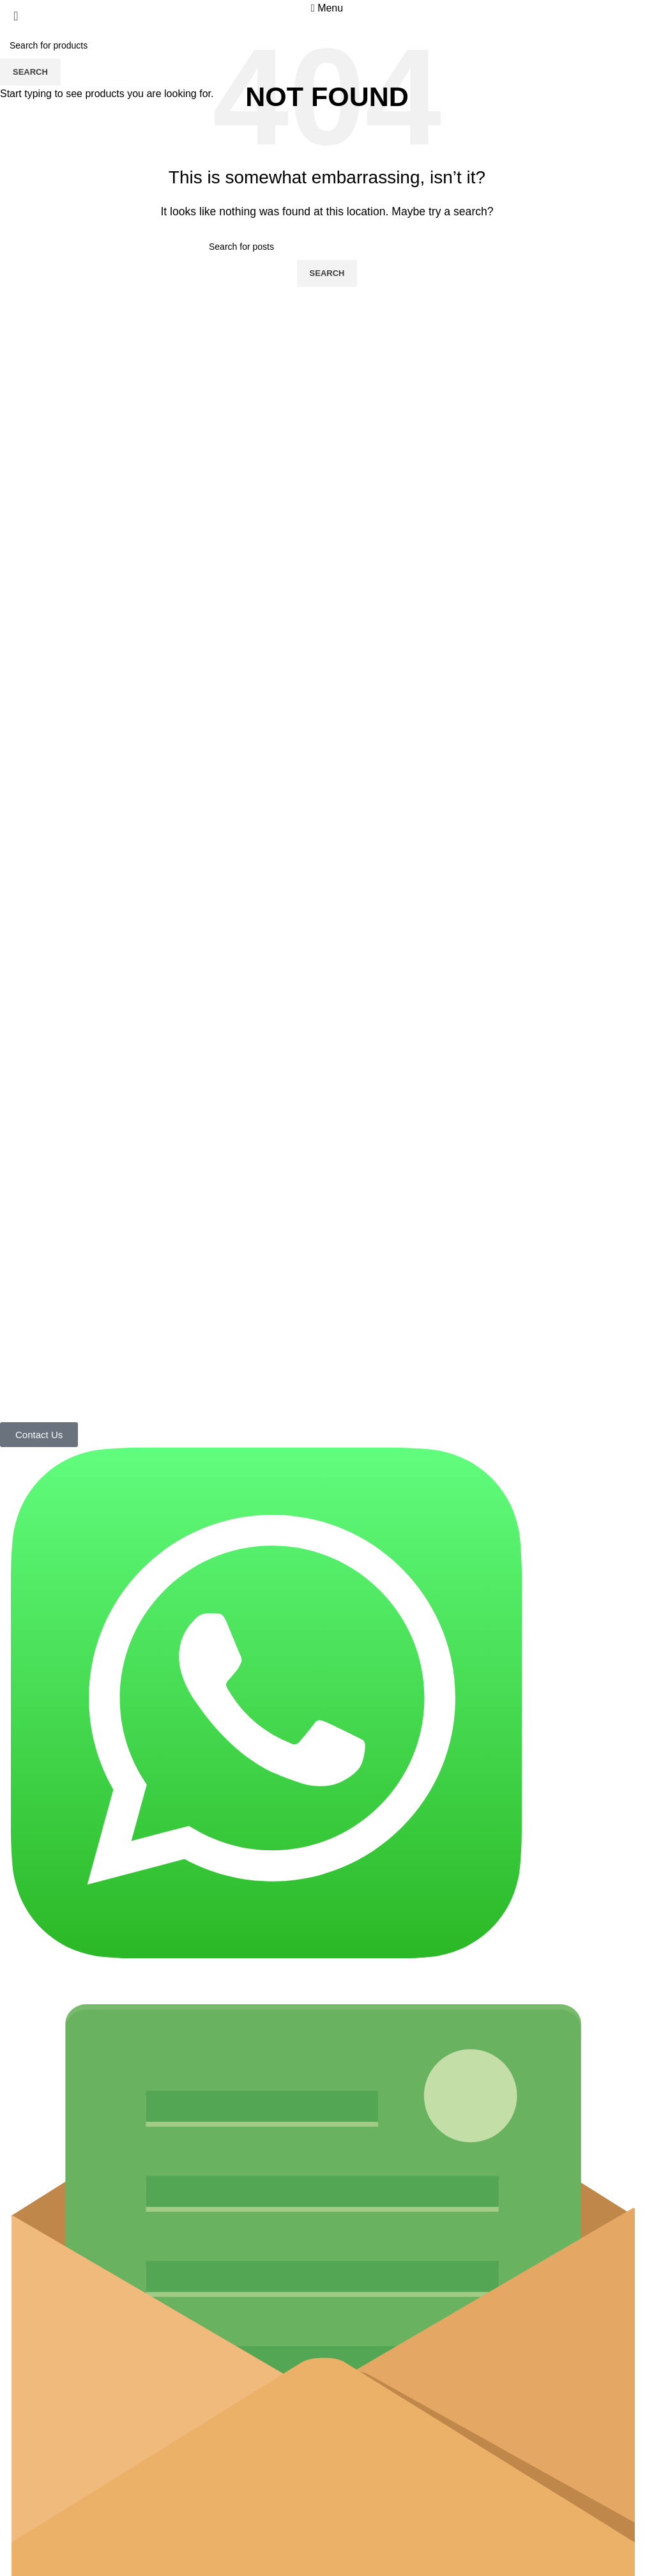 The height and width of the screenshot is (2576, 654). Describe the element at coordinates (327, 8) in the screenshot. I see `[Open mobile menu]` at that location.